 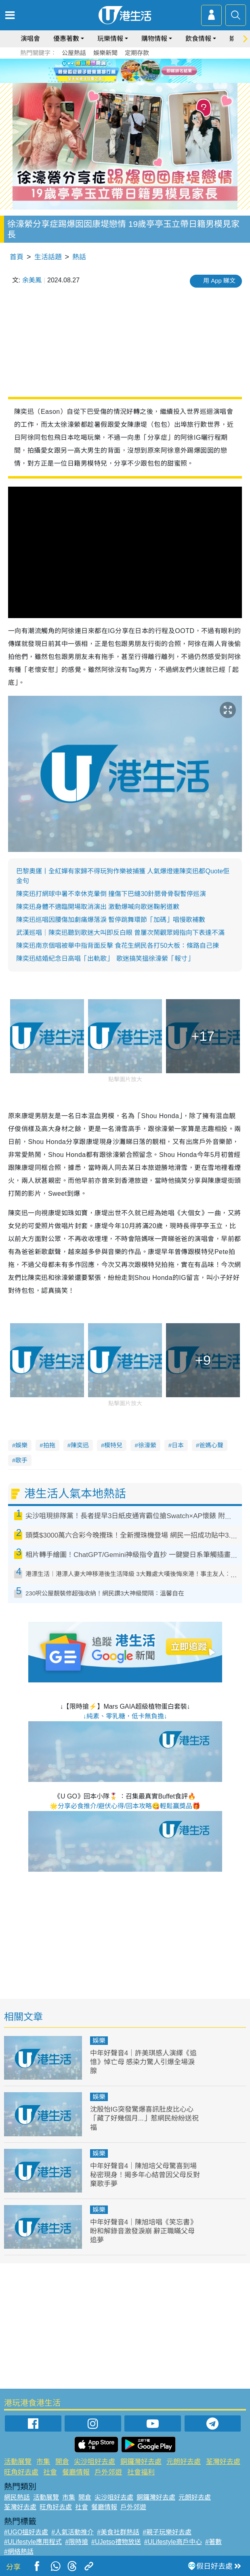 What do you see at coordinates (137, 52) in the screenshot?
I see `定期存款` at bounding box center [137, 52].